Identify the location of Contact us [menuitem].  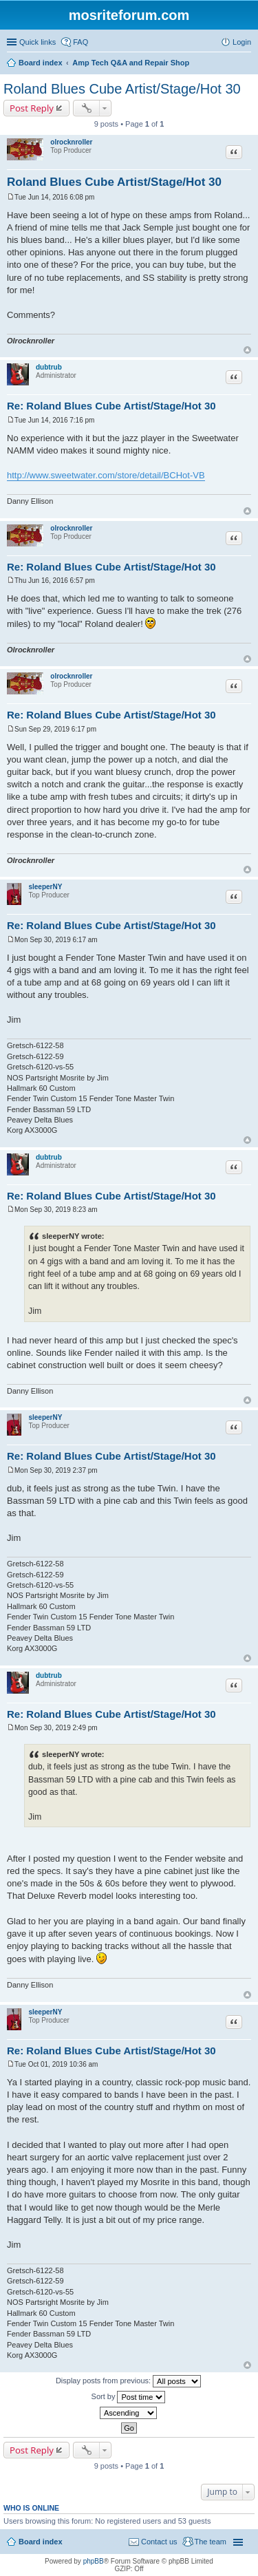
(159, 2541).